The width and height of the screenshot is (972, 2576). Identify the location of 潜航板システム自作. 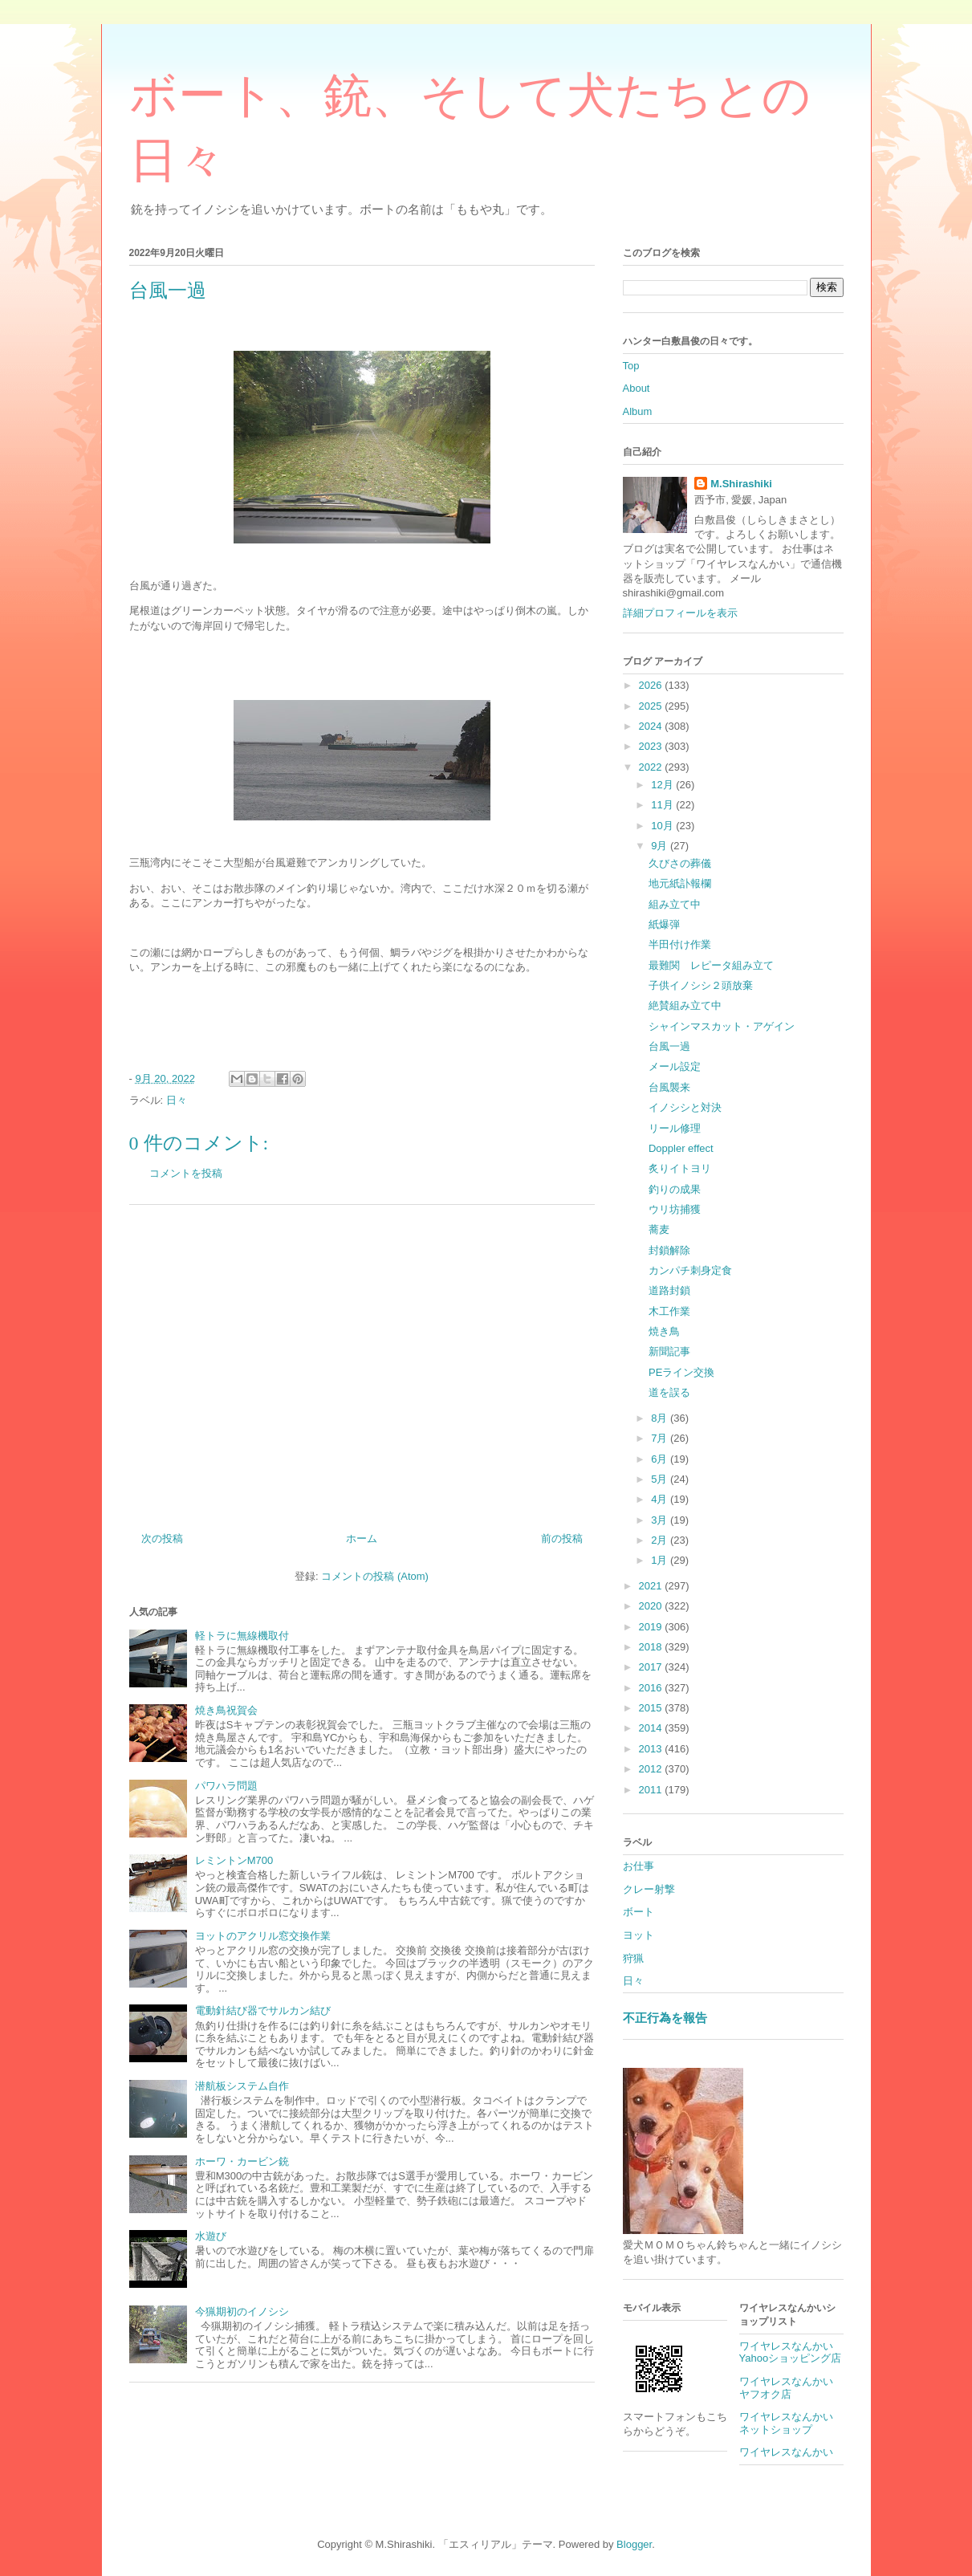
(242, 2086).